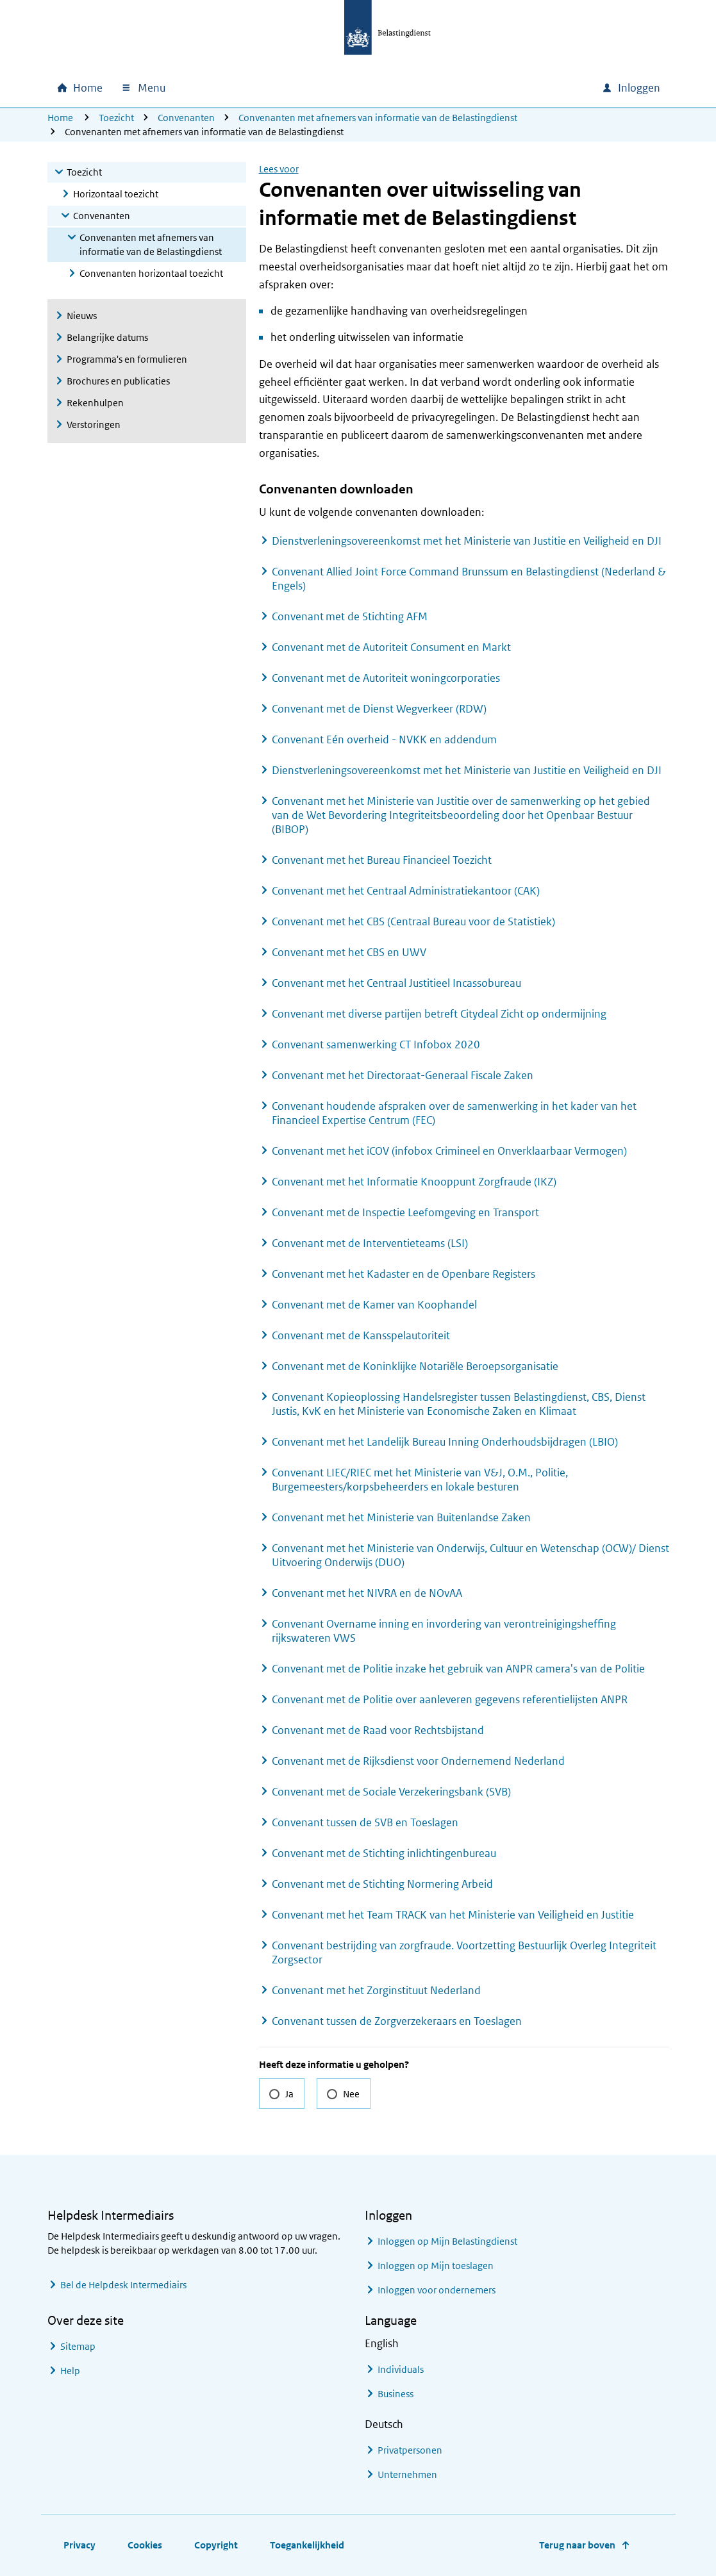  I want to click on Convenant met het Informatie Knooppunt Zorgfraude (IKZ), so click(414, 1182).